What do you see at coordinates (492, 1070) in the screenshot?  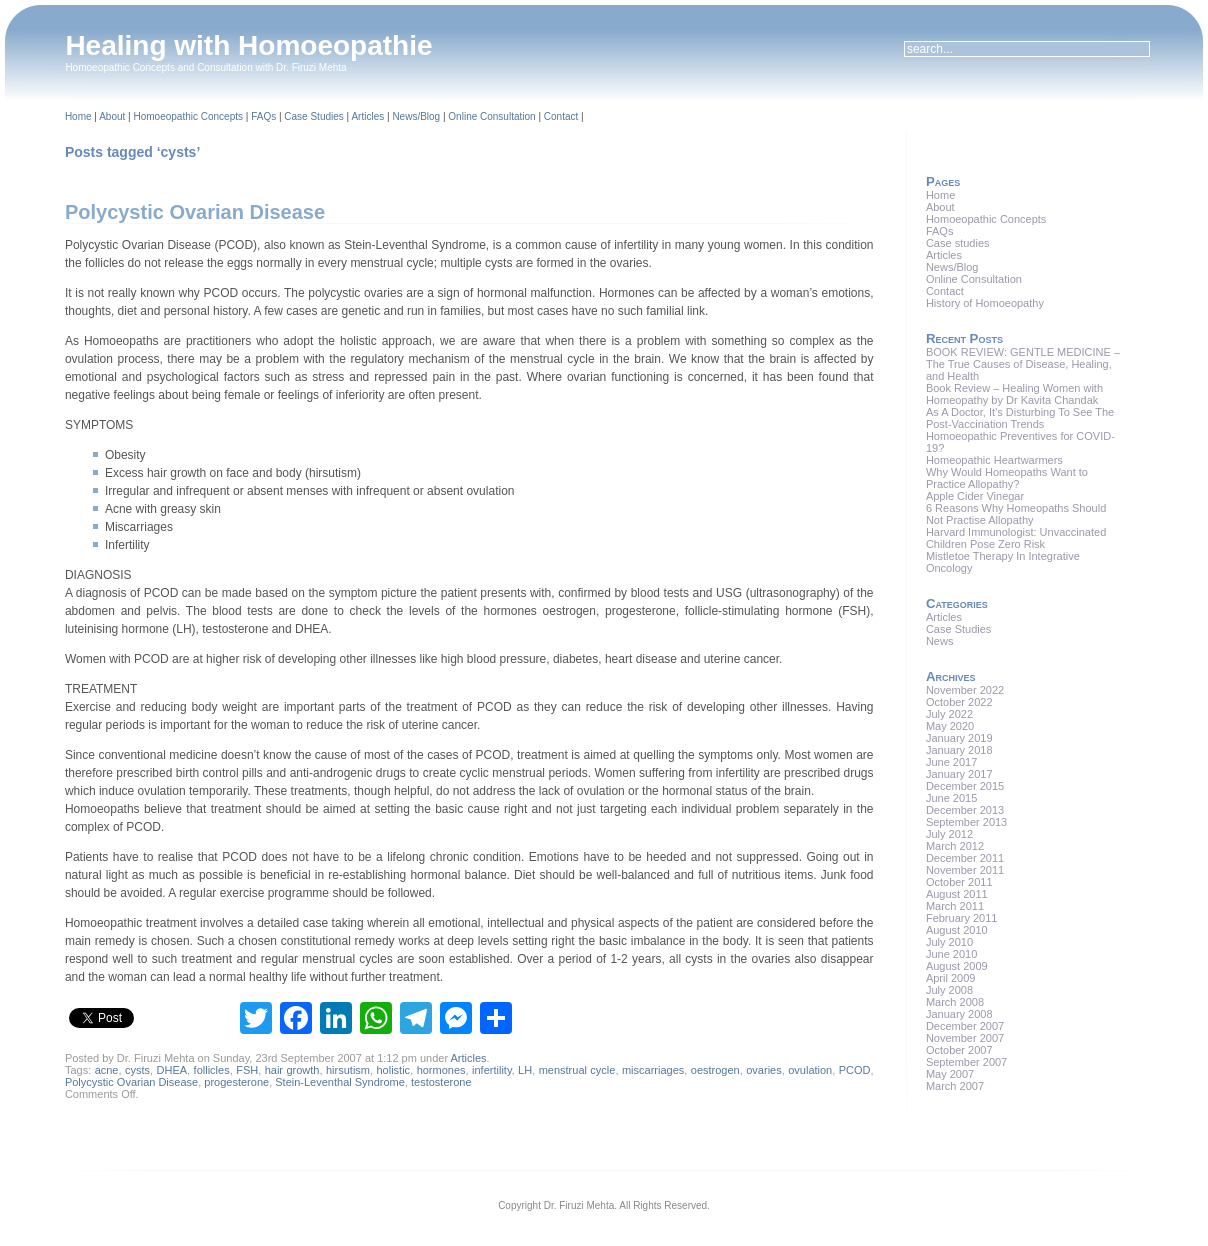 I see `infertility` at bounding box center [492, 1070].